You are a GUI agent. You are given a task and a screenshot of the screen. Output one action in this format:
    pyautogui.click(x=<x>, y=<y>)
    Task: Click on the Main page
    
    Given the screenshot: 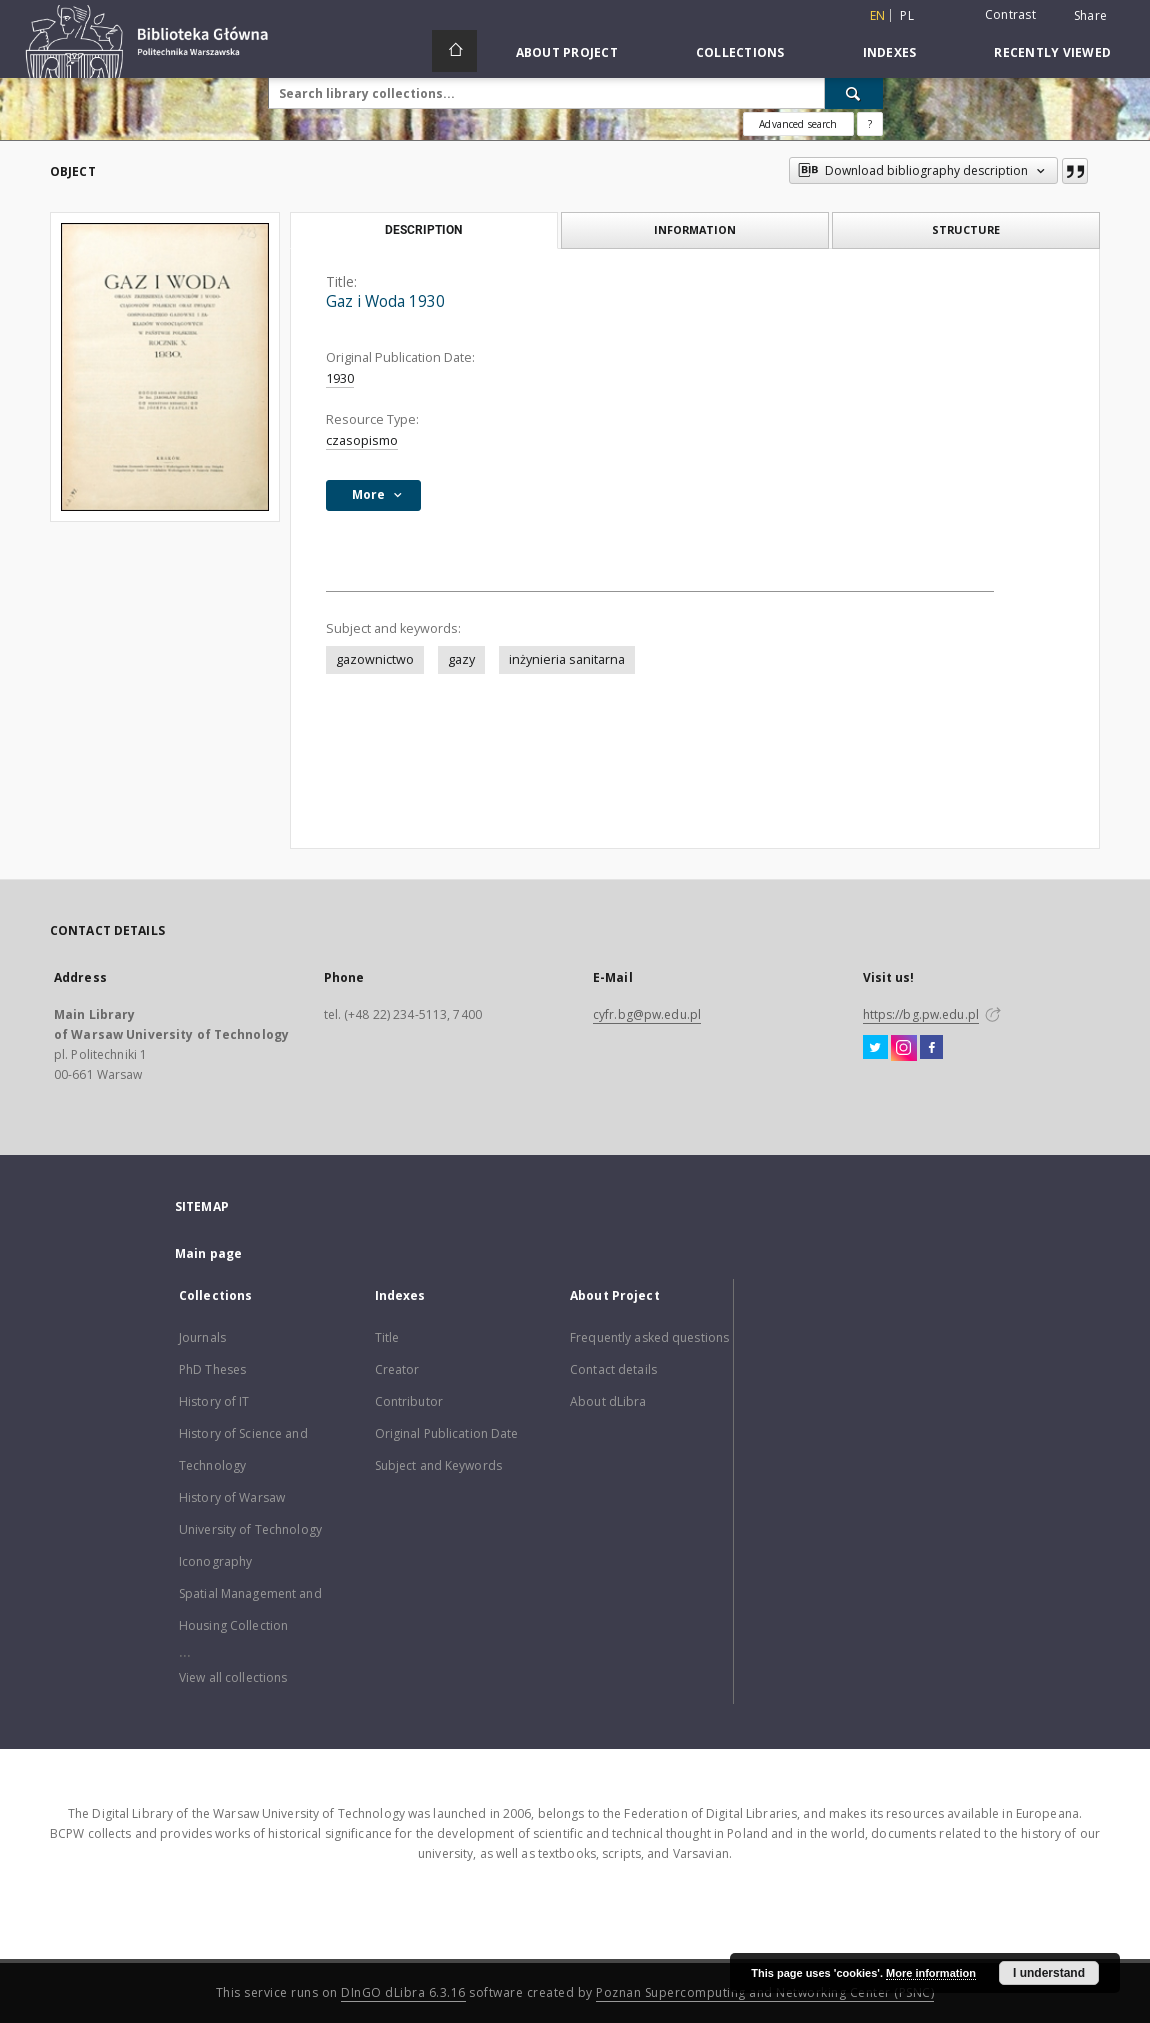 What is the action you would take?
    pyautogui.click(x=208, y=1253)
    